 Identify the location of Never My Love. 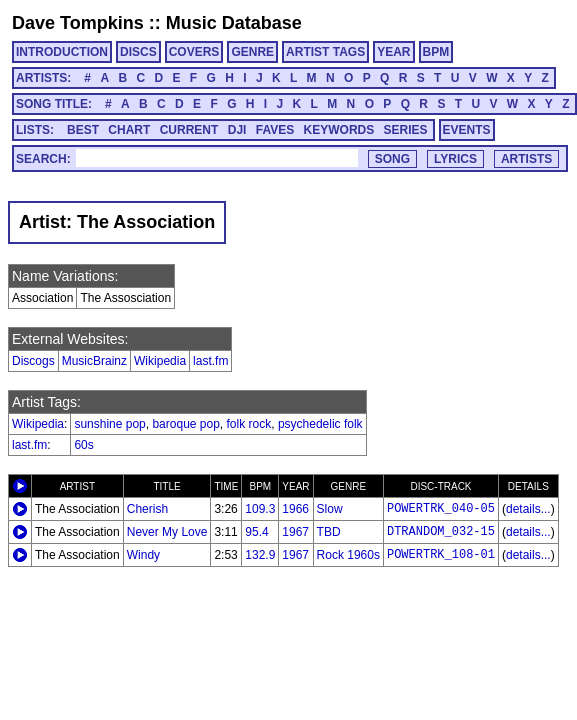
(167, 532).